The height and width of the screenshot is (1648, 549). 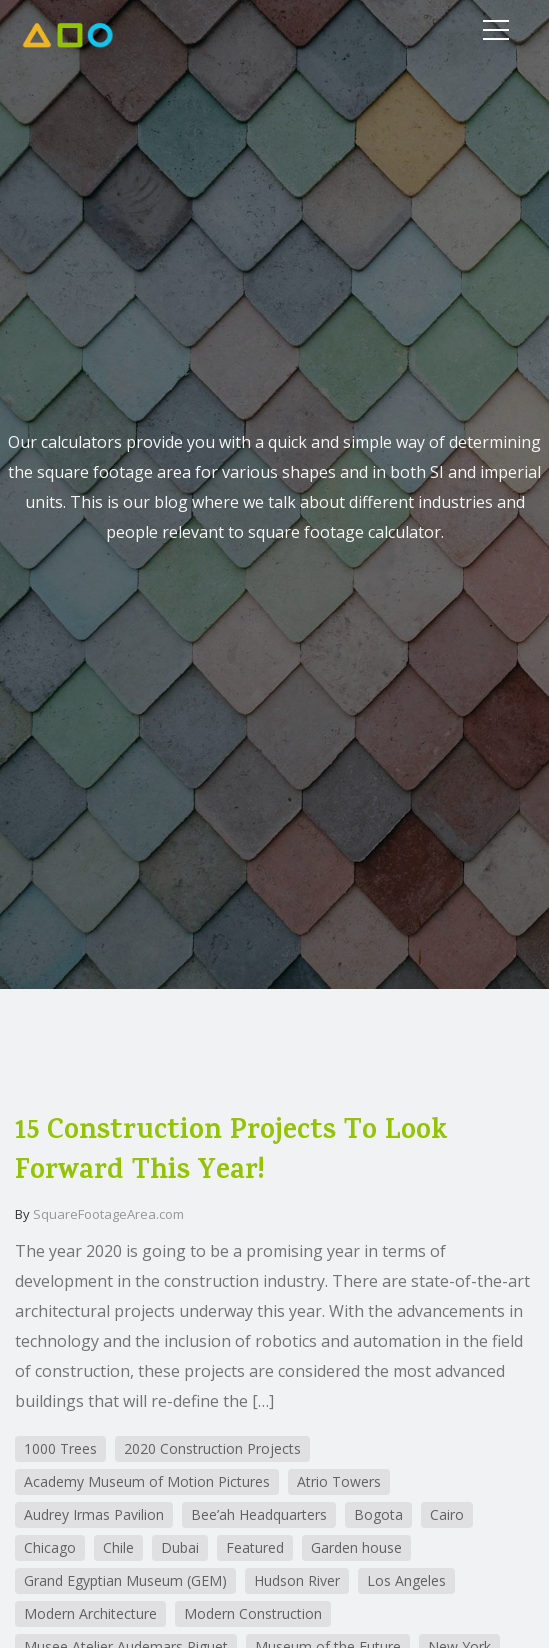 I want to click on Bogota, so click(x=378, y=1514).